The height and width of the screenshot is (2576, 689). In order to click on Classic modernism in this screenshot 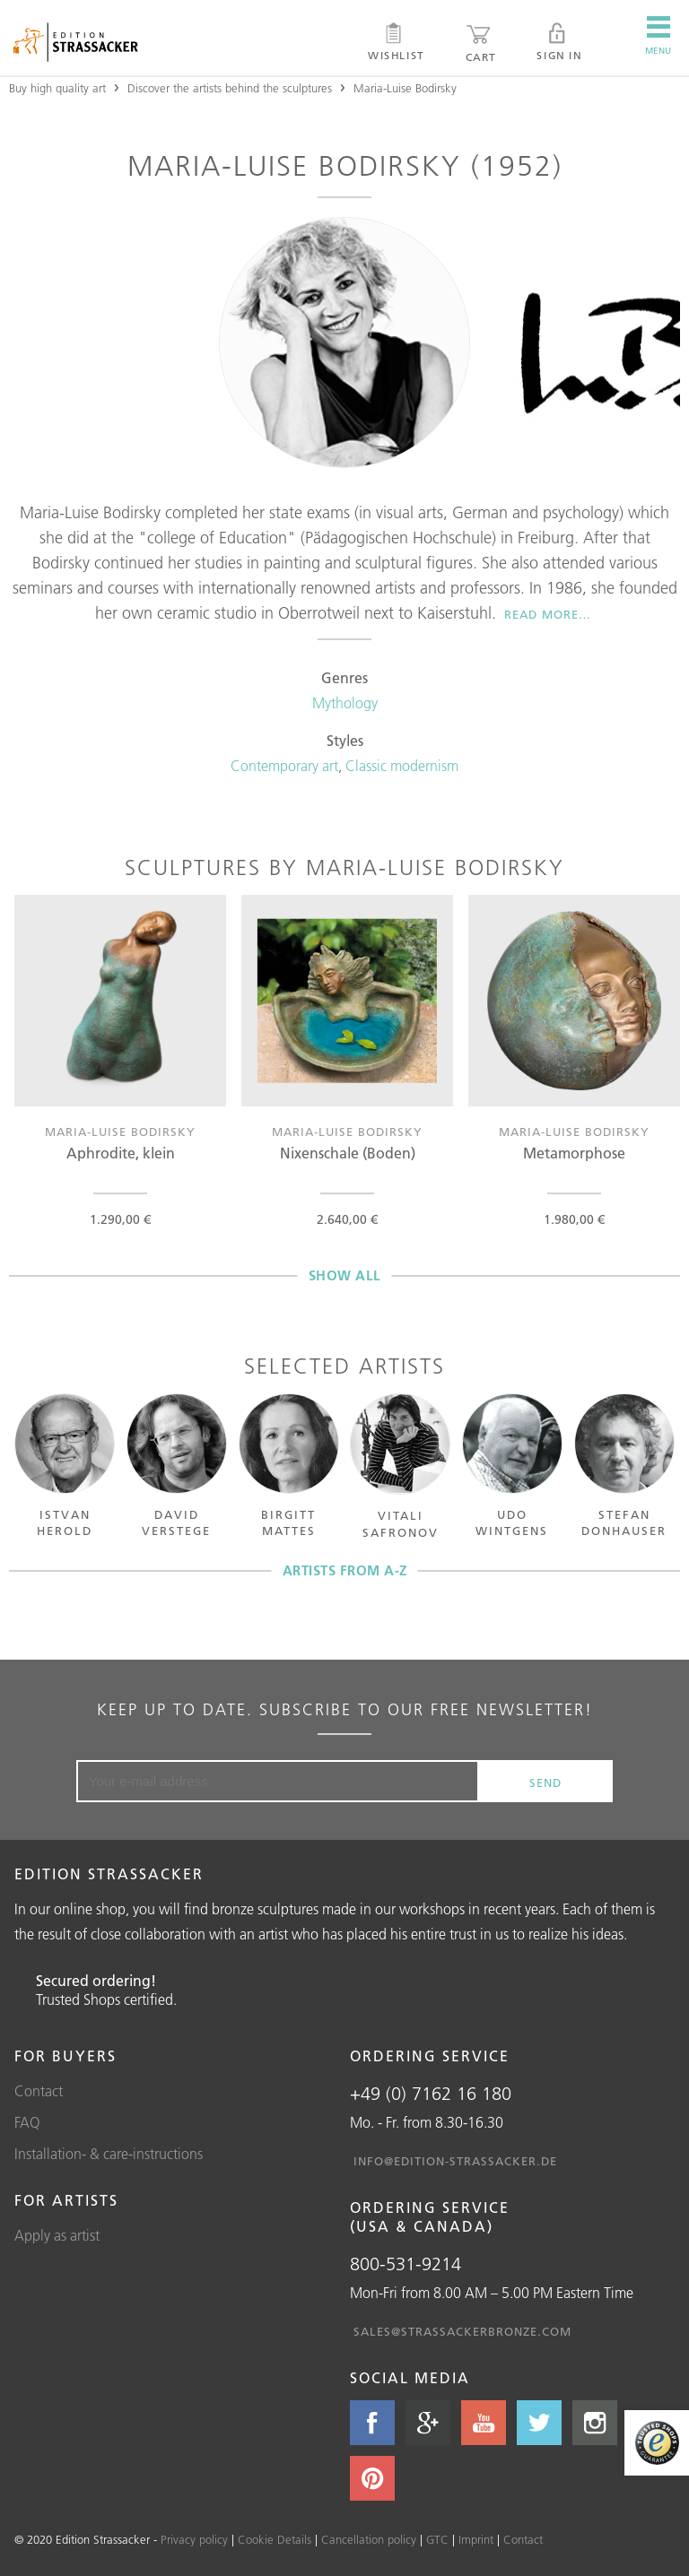, I will do `click(401, 766)`.